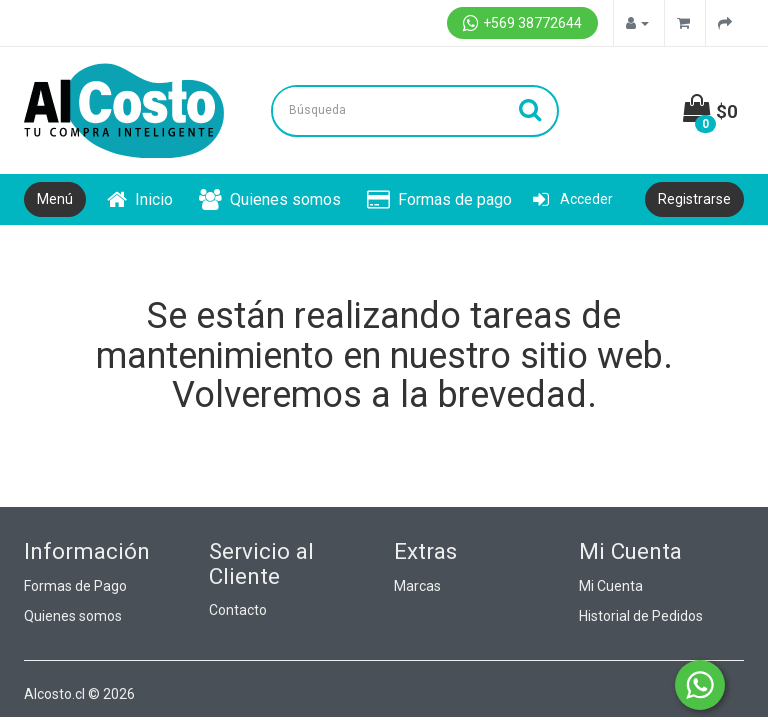 The width and height of the screenshot is (768, 720). What do you see at coordinates (270, 199) in the screenshot?
I see `Quienes somos` at bounding box center [270, 199].